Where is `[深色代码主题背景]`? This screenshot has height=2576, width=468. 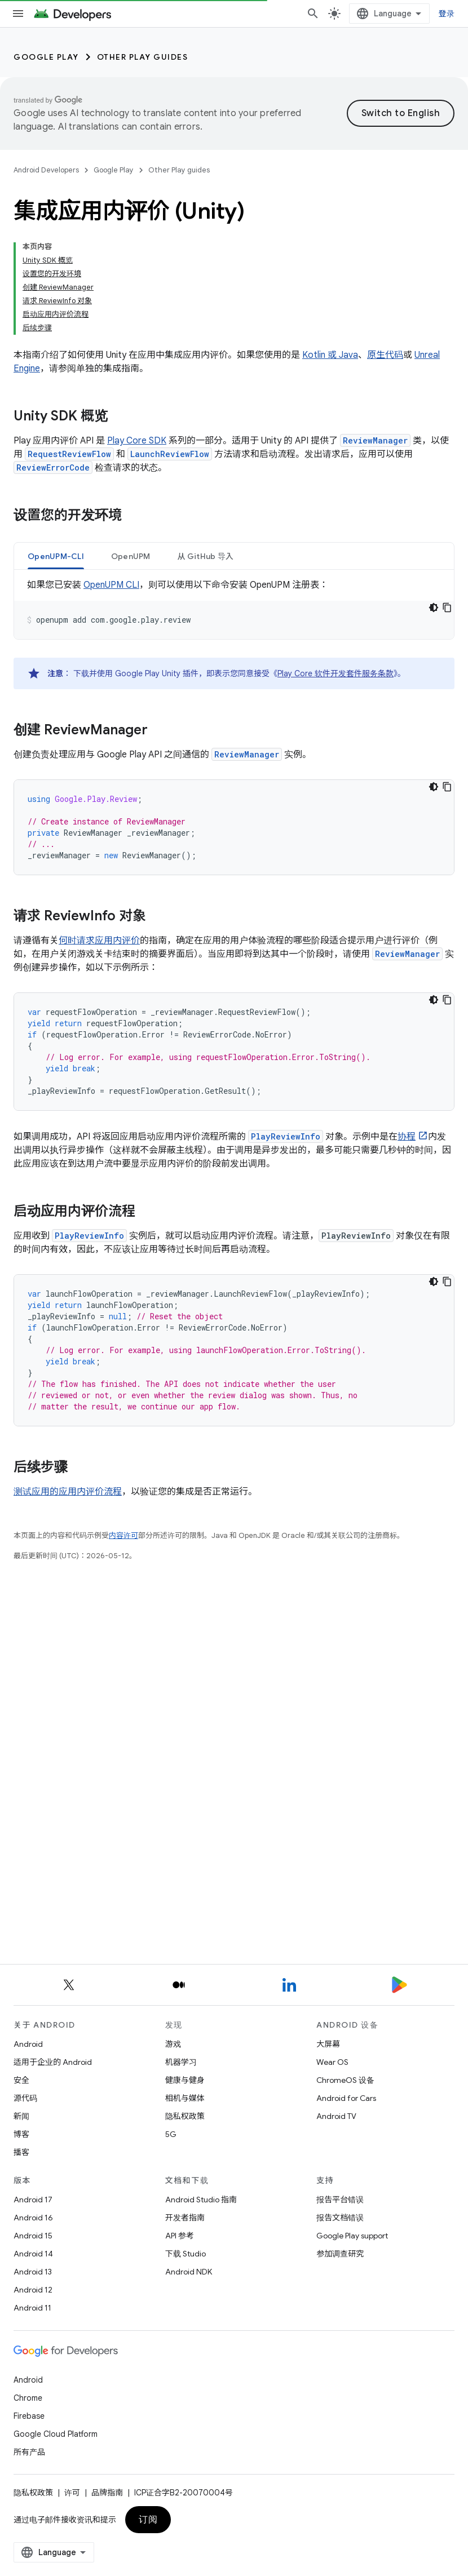 [深色代码主题背景] is located at coordinates (433, 501).